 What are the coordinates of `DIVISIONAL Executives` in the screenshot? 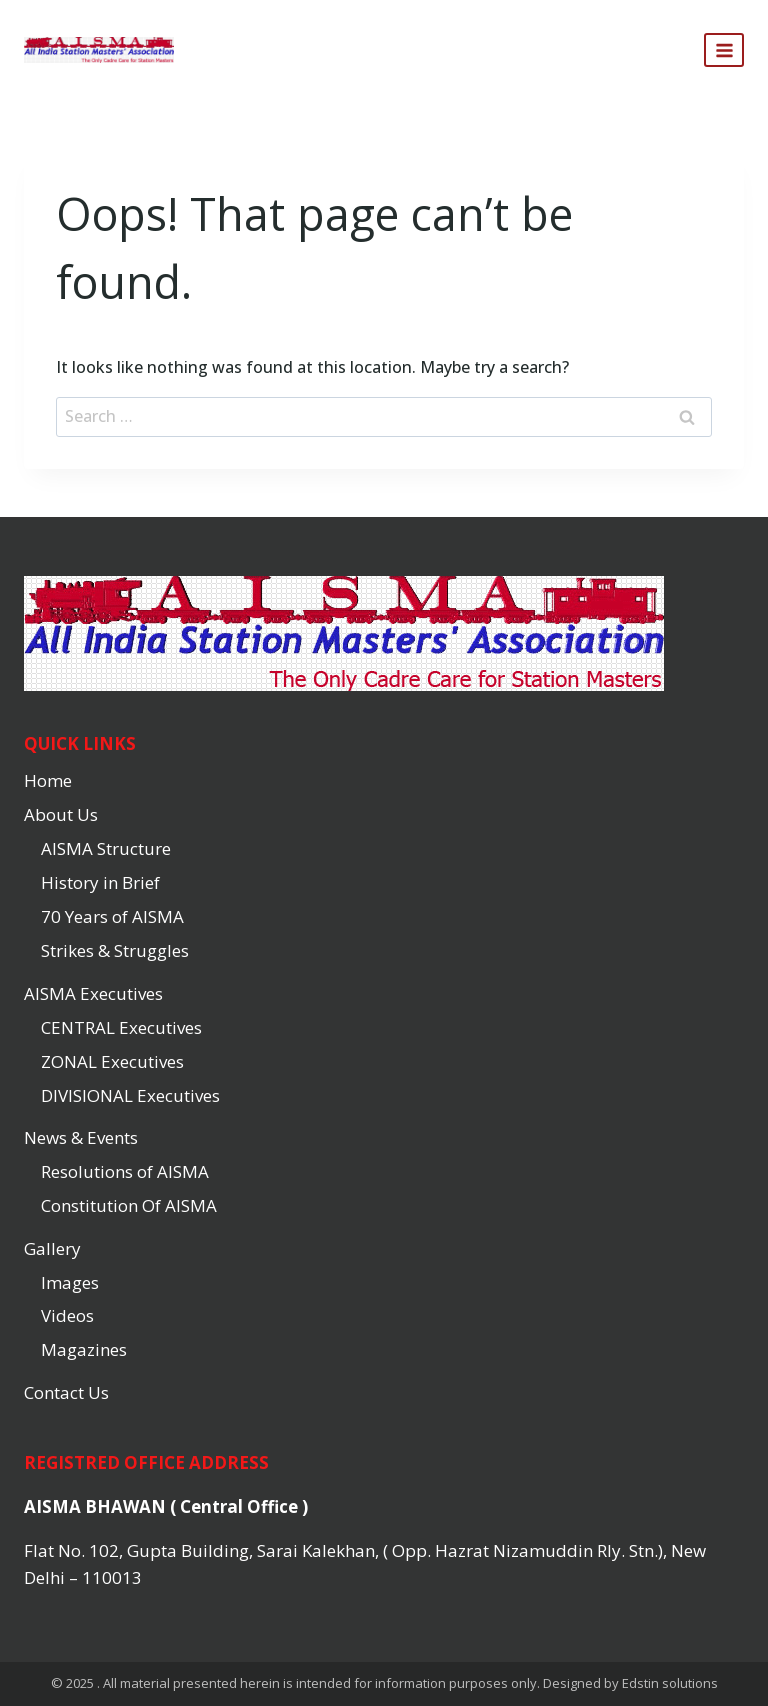 It's located at (130, 1095).